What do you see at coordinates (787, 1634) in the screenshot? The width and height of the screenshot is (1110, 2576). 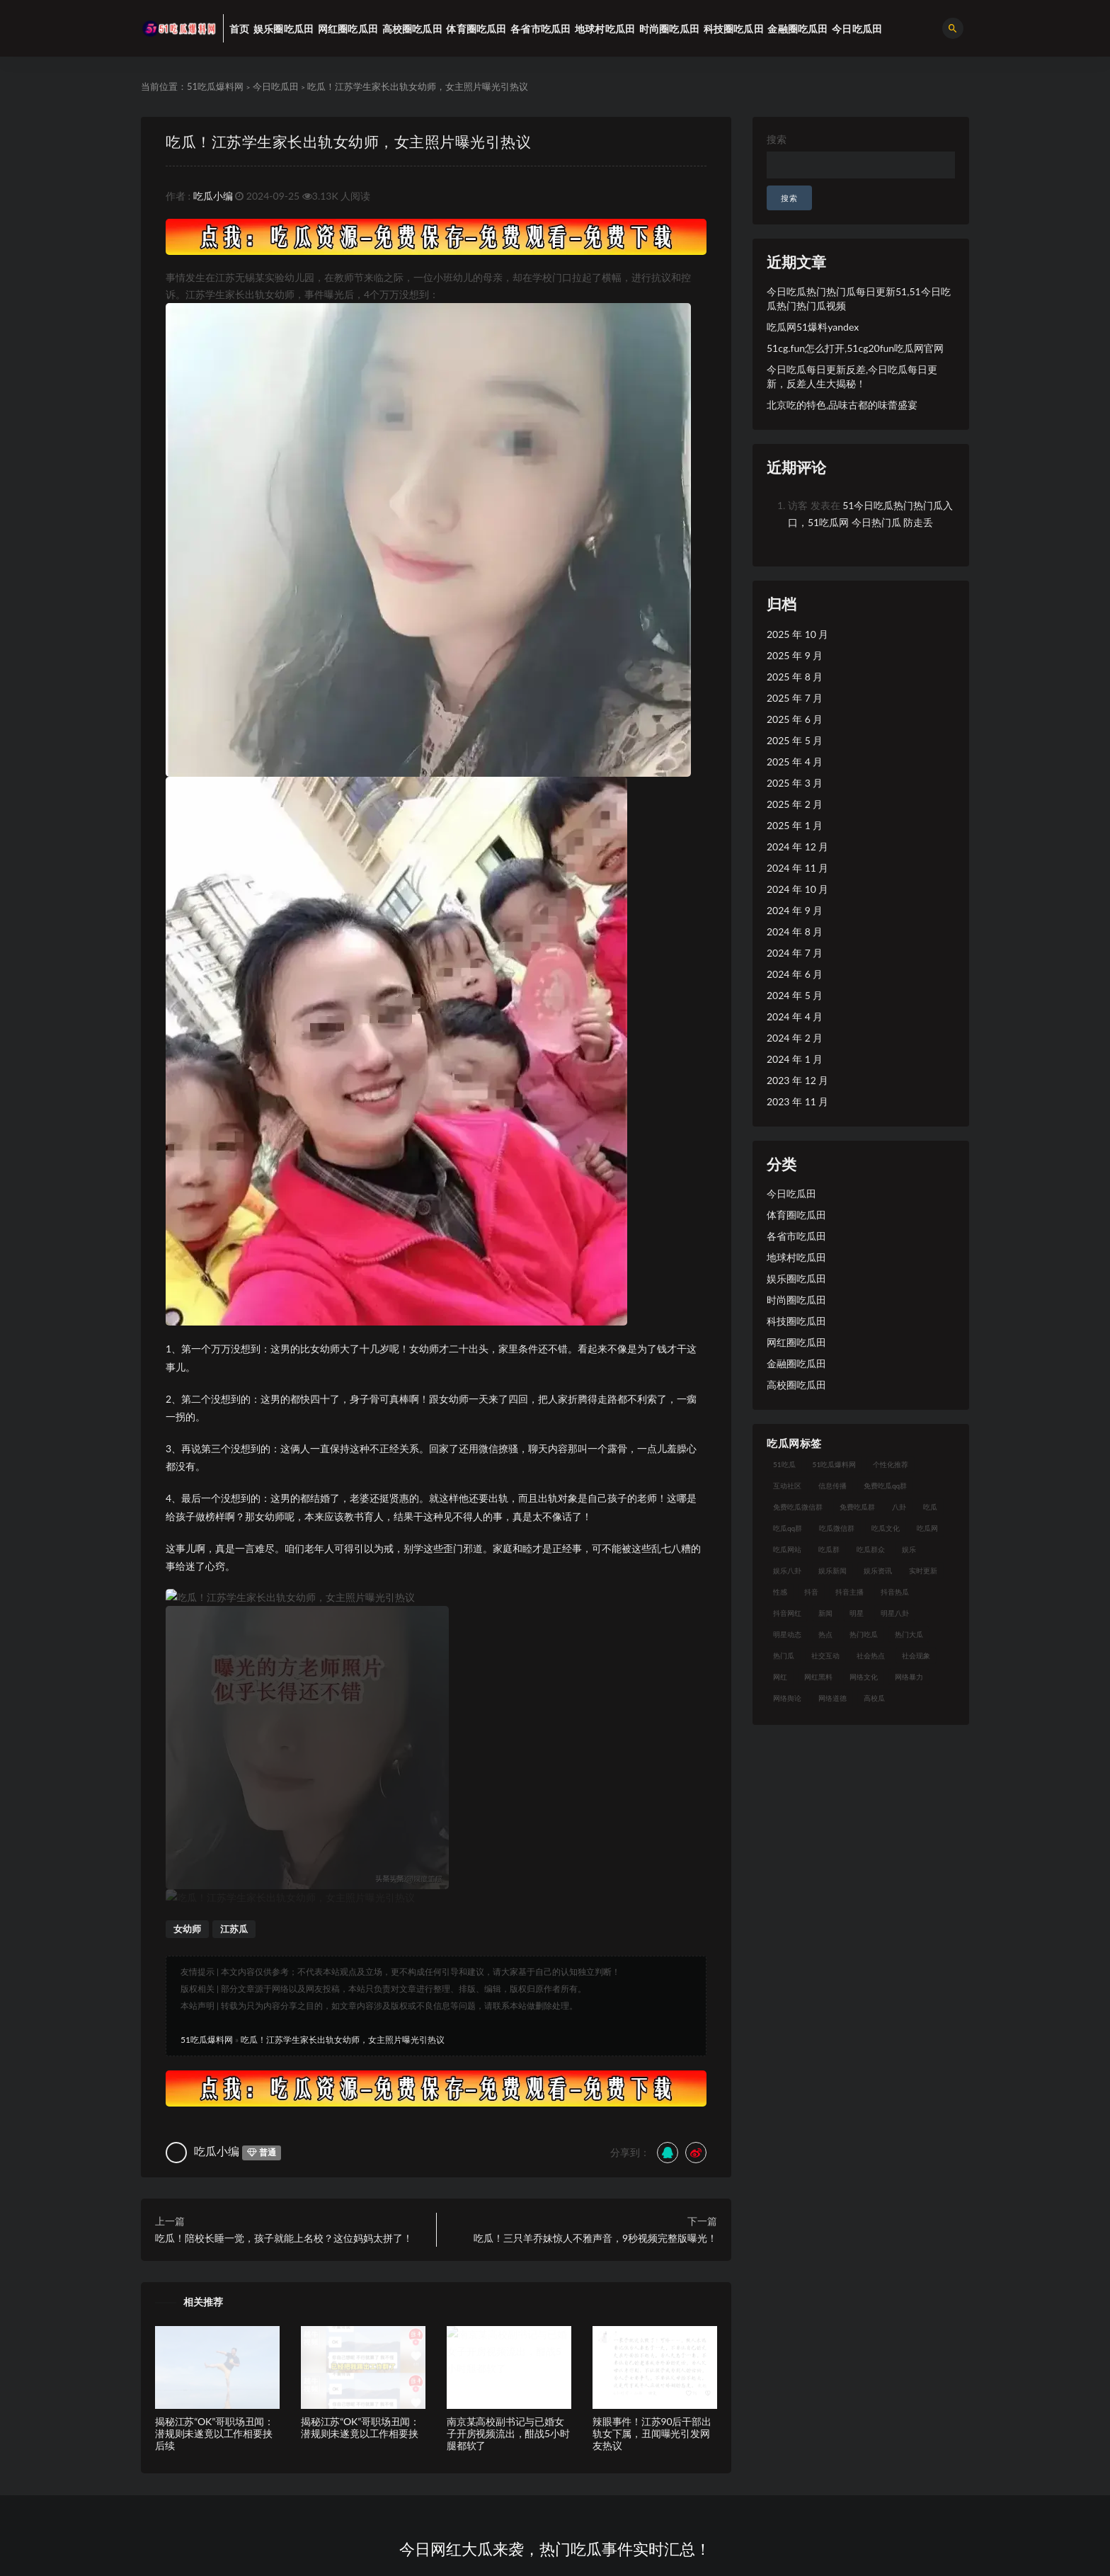 I see `明星动态 [明星动态 (14 项)]` at bounding box center [787, 1634].